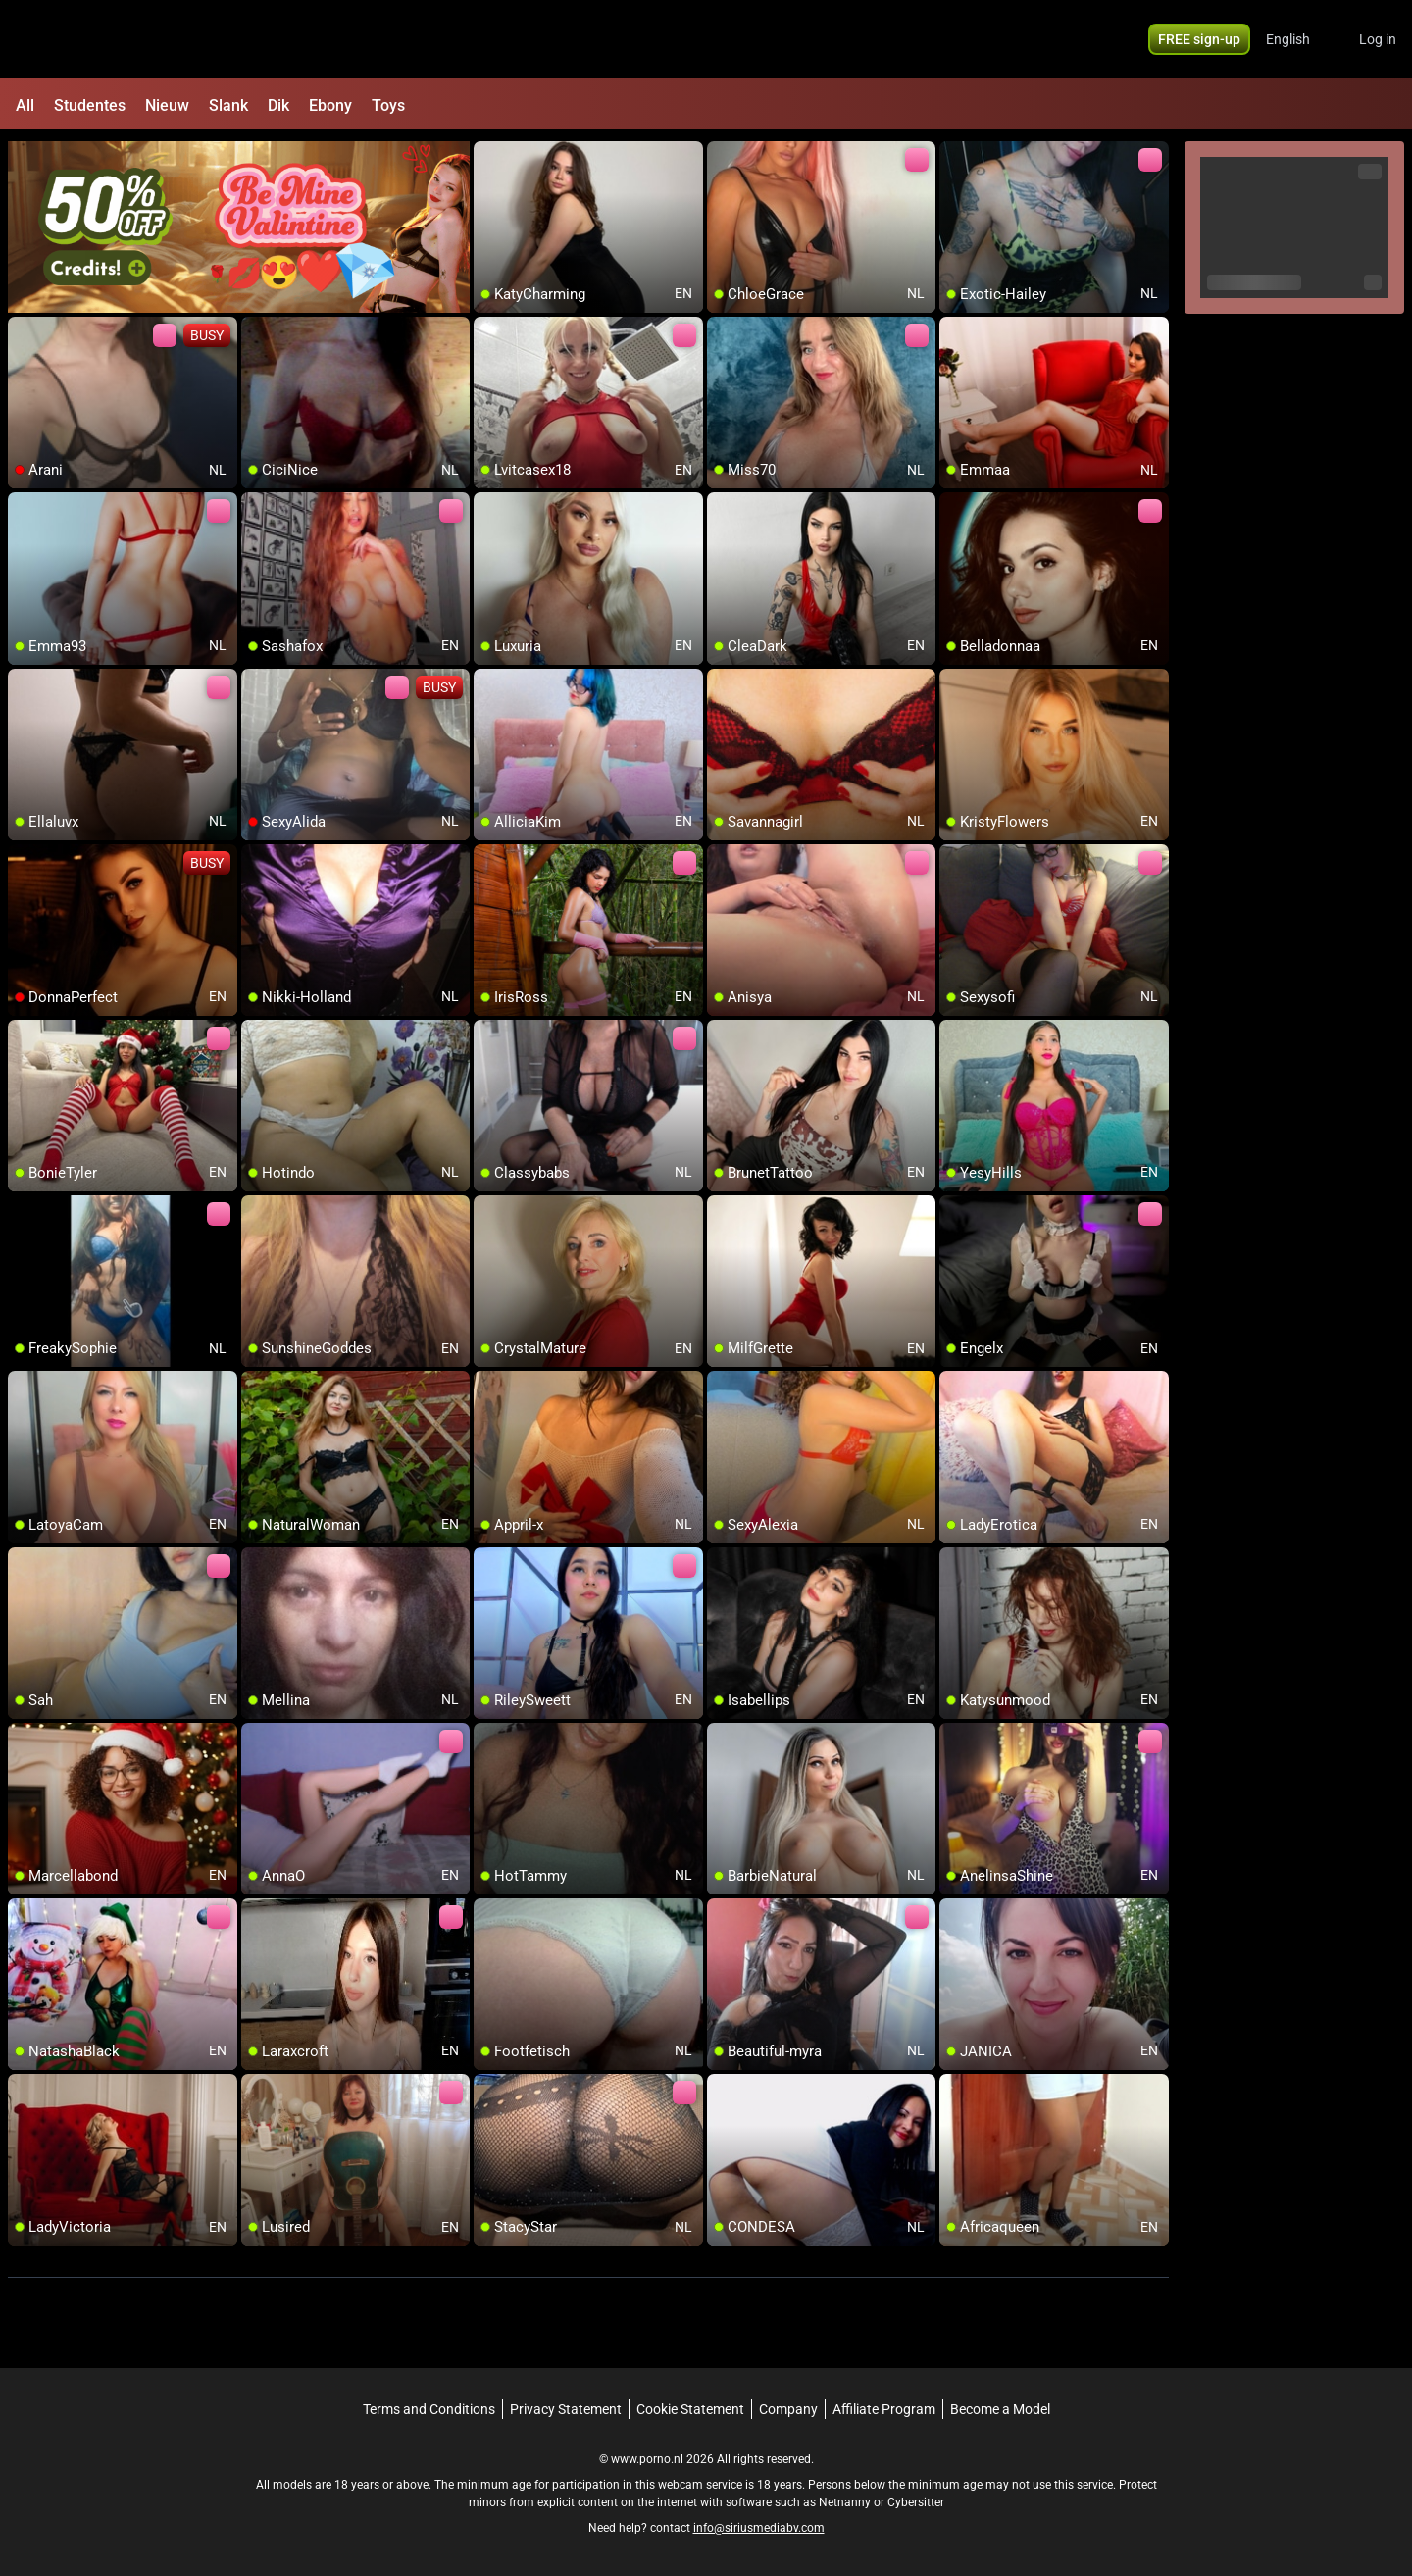  Describe the element at coordinates (1000, 2409) in the screenshot. I see `Become a Model` at that location.